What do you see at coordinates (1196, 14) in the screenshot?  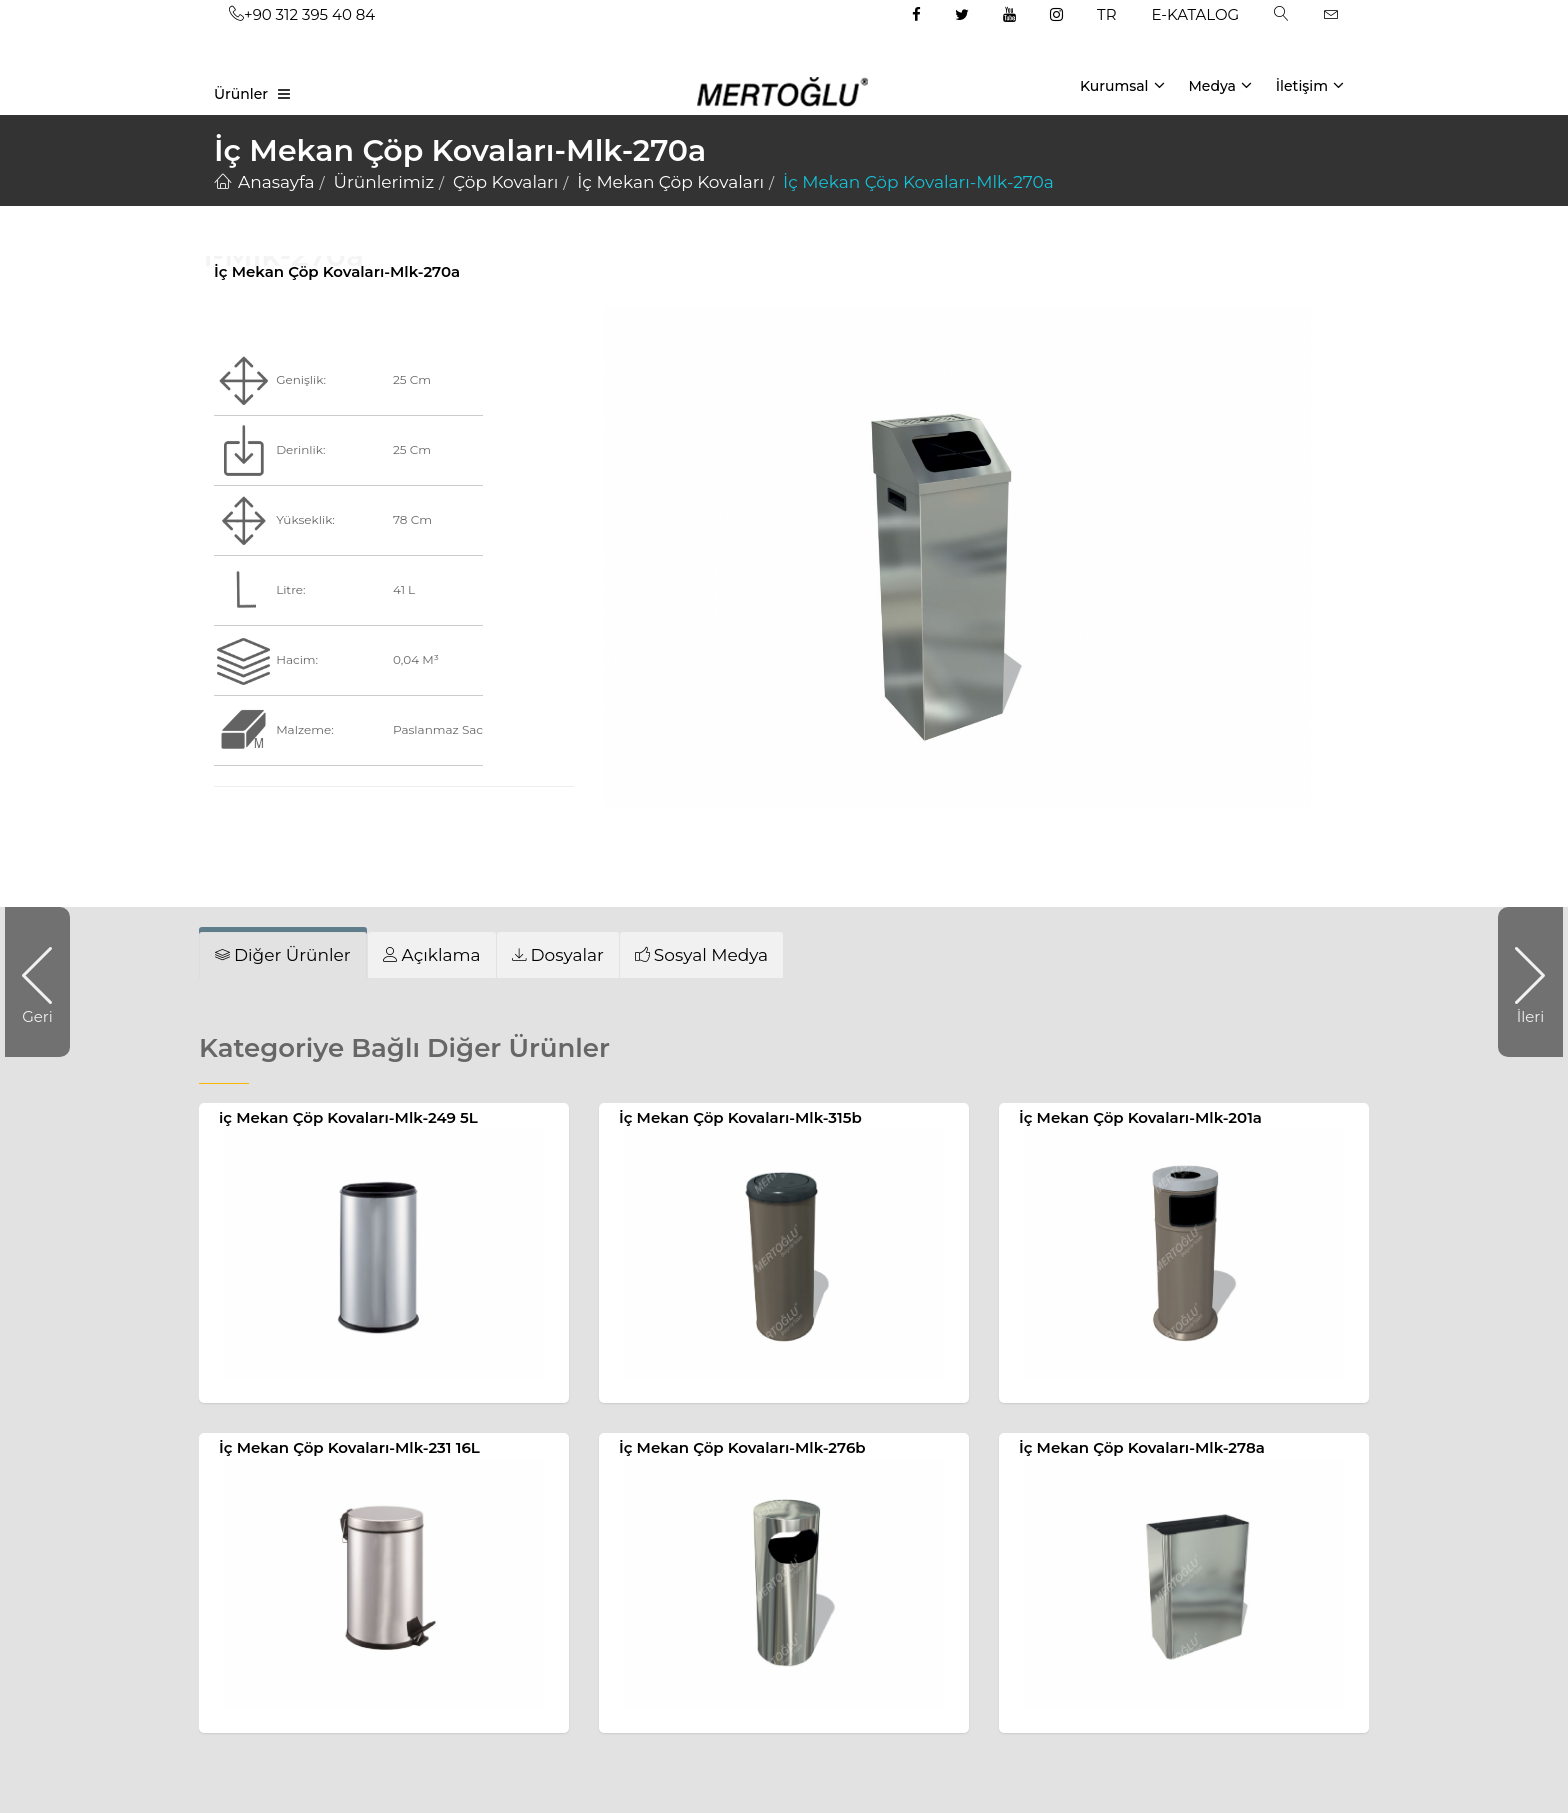 I see `E-KATALOG` at bounding box center [1196, 14].